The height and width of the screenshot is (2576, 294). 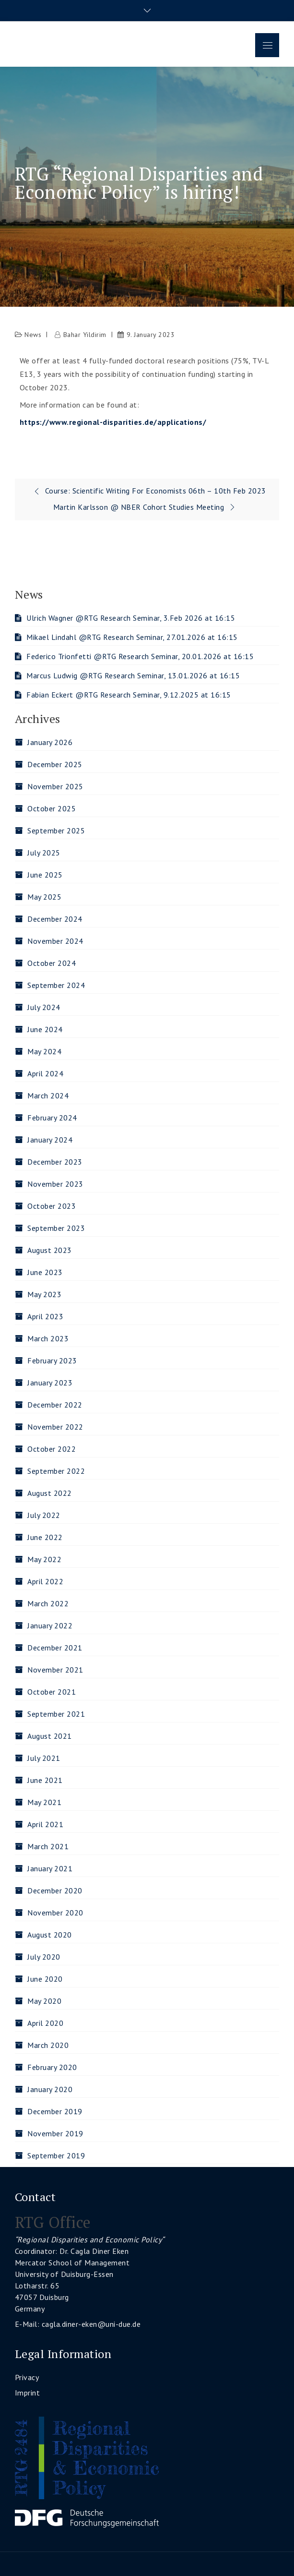 I want to click on September 2022, so click(x=56, y=1471).